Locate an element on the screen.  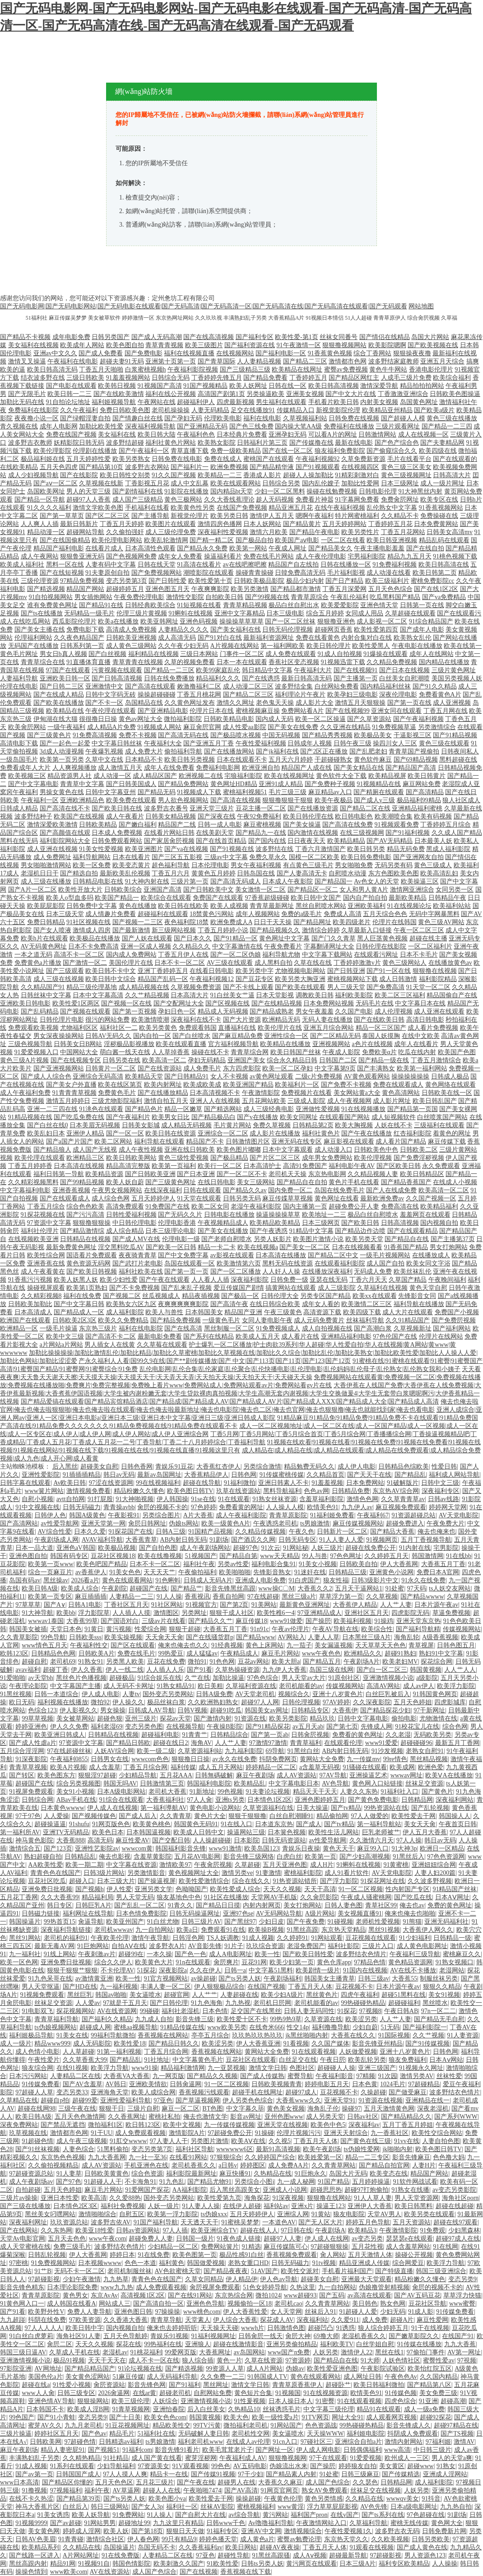
国产极品喷水视频 is located at coordinates (235, 735).